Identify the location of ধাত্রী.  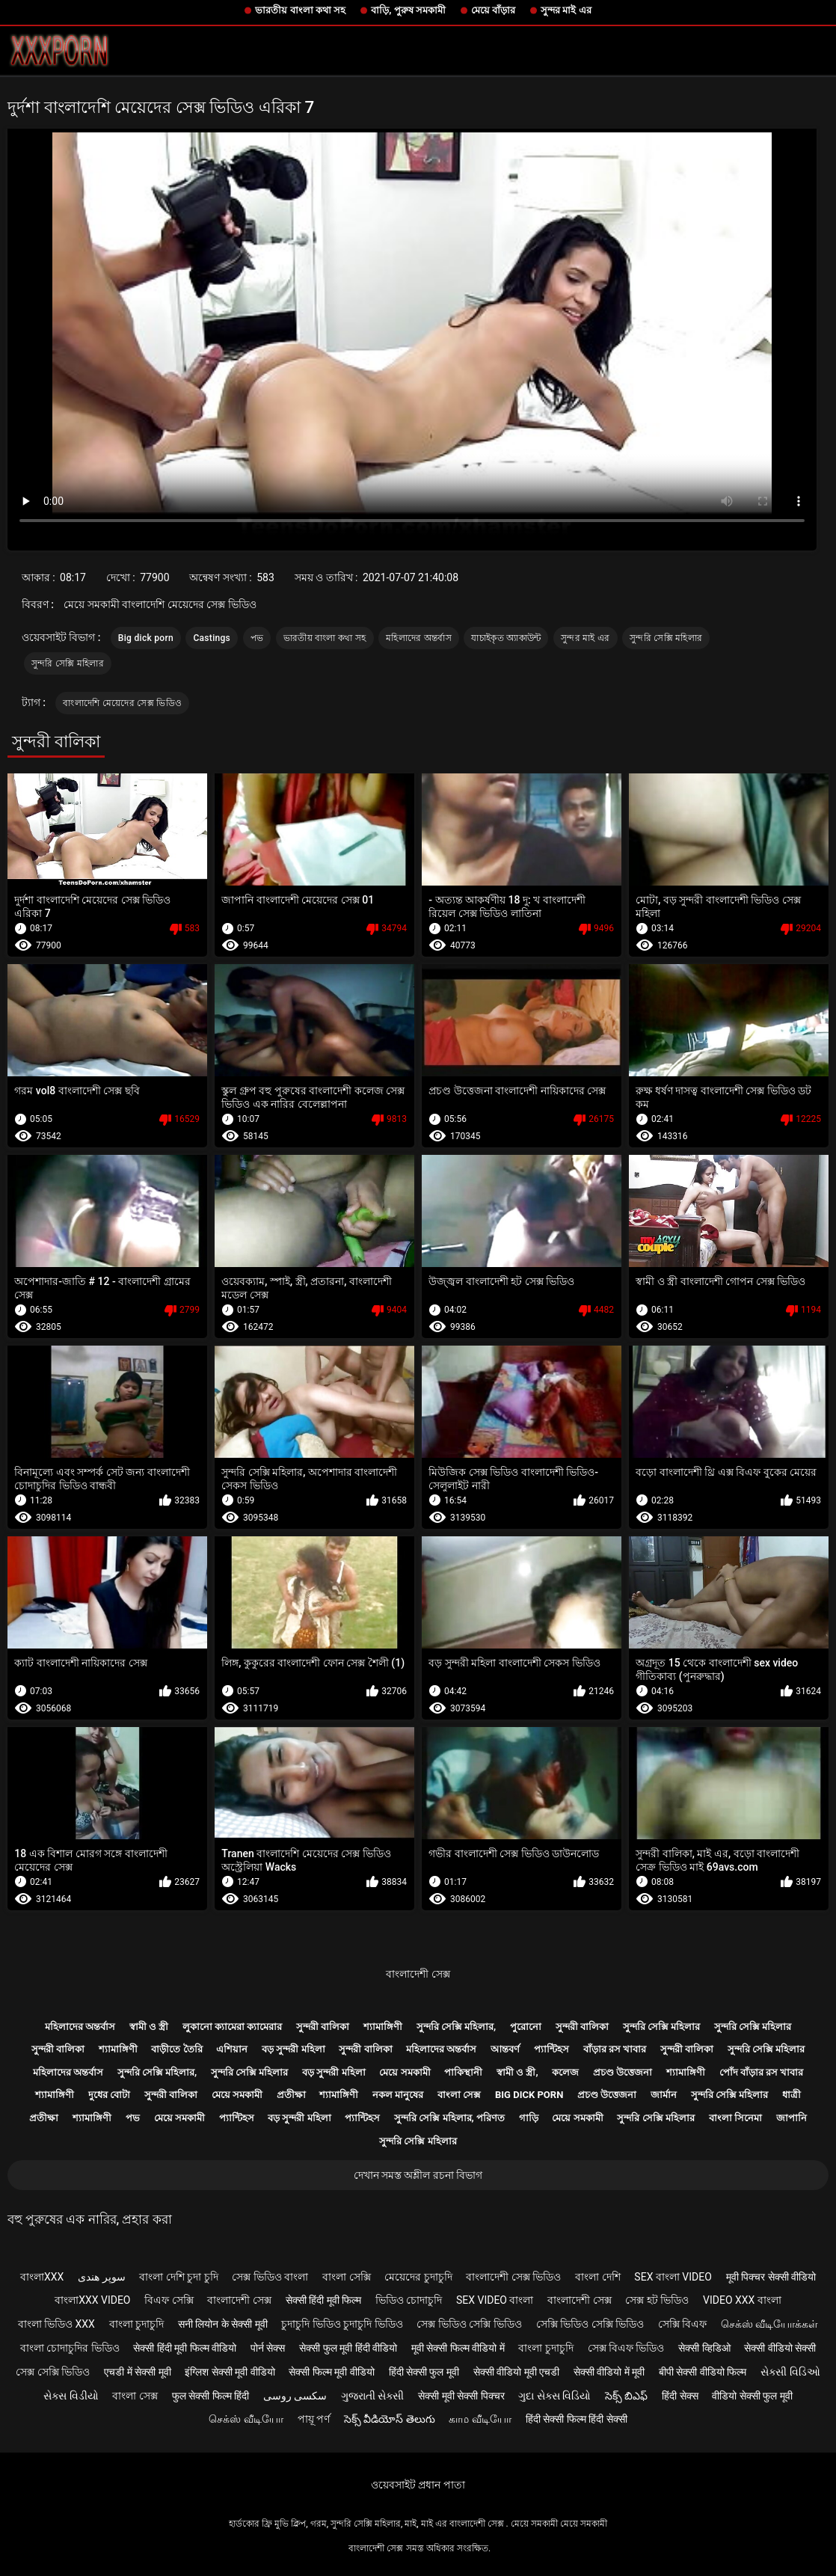
(791, 2094).